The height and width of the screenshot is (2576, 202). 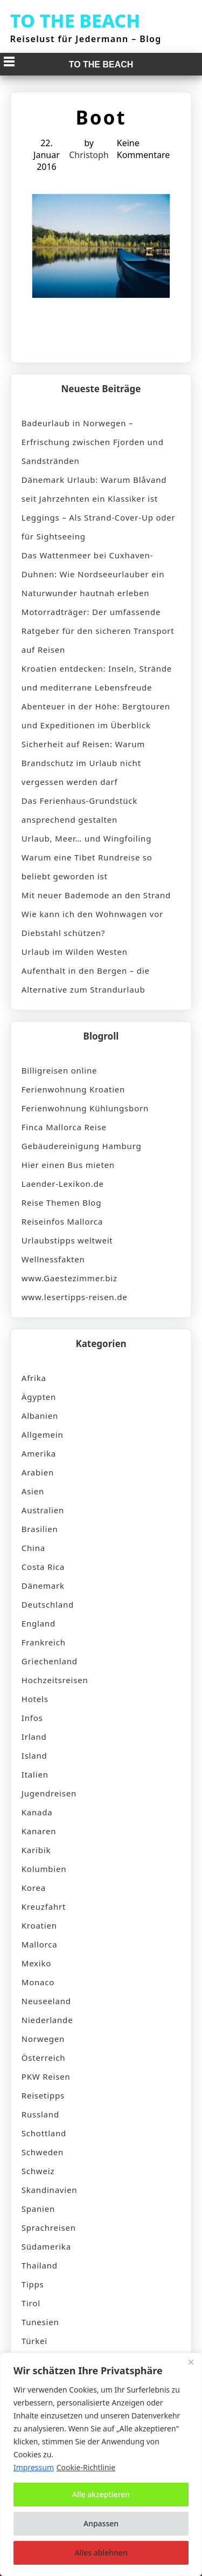 What do you see at coordinates (68, 1164) in the screenshot?
I see `Hier einen Bus mieten` at bounding box center [68, 1164].